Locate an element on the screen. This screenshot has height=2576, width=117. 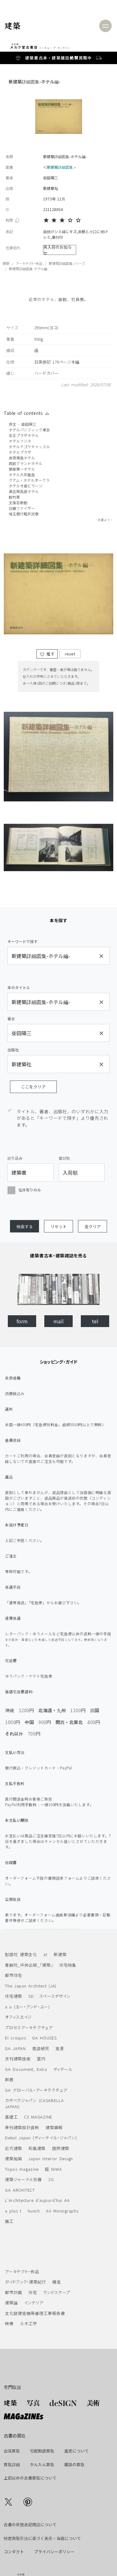
出版社 is located at coordinates (13, 1049).